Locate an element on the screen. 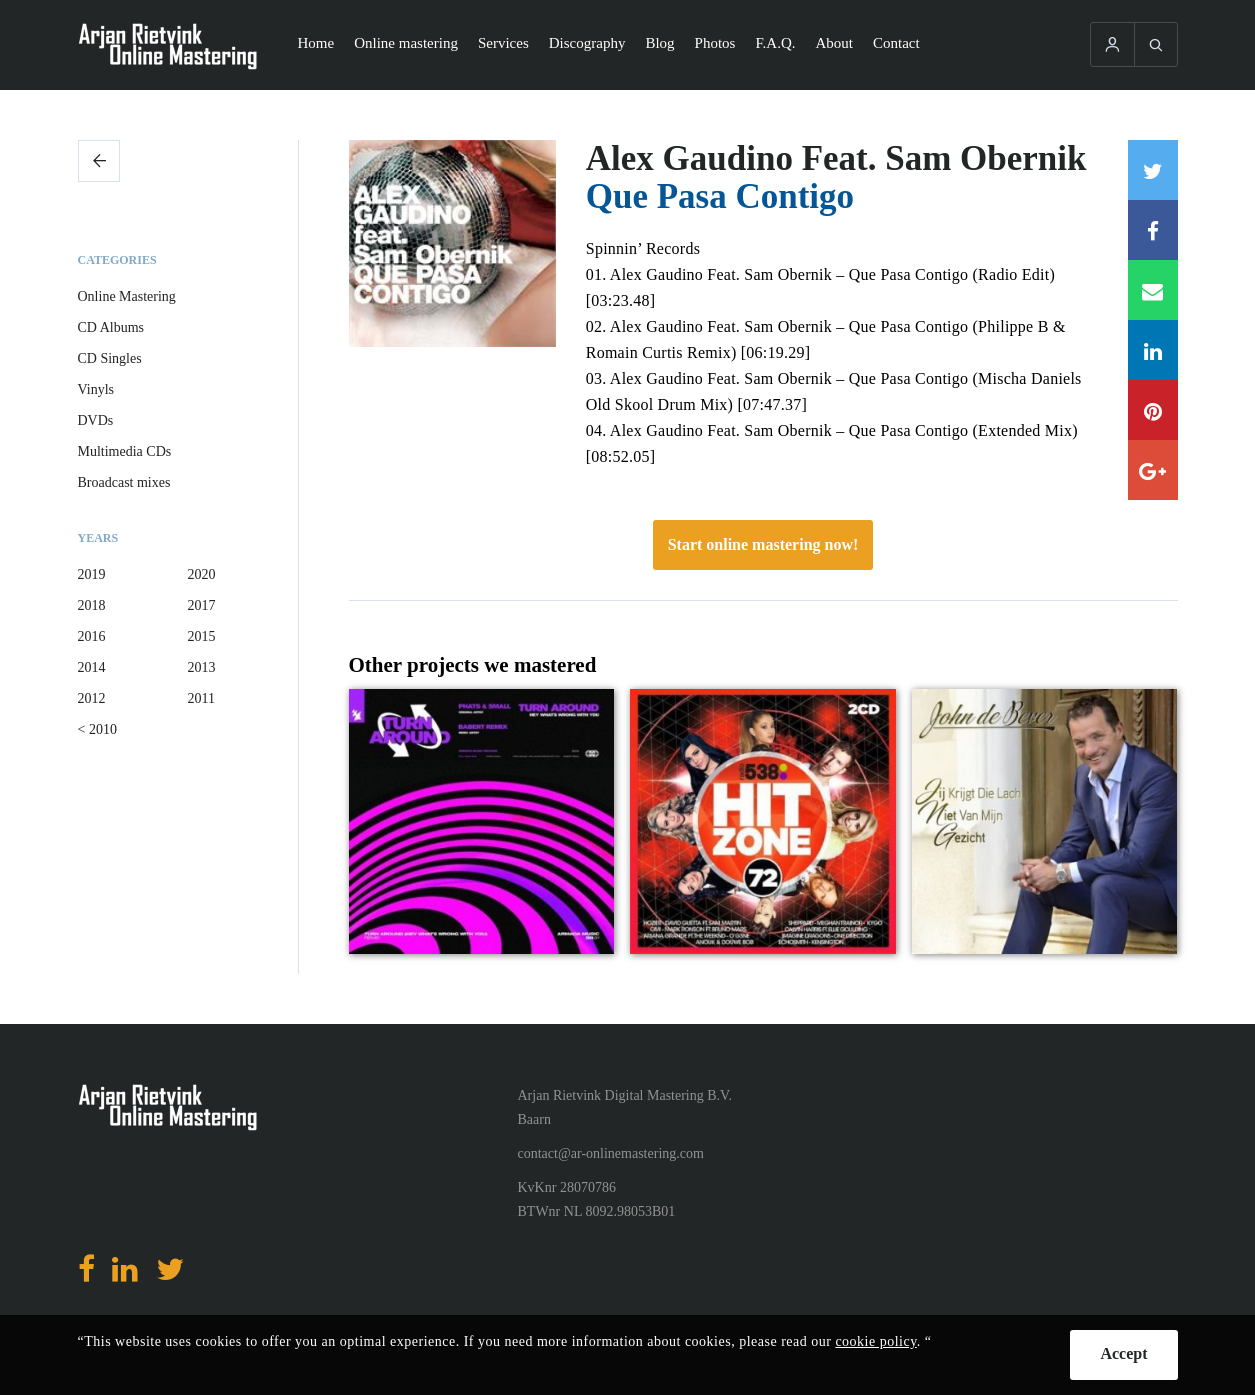 This screenshot has height=1395, width=1255. Blog is located at coordinates (659, 43).